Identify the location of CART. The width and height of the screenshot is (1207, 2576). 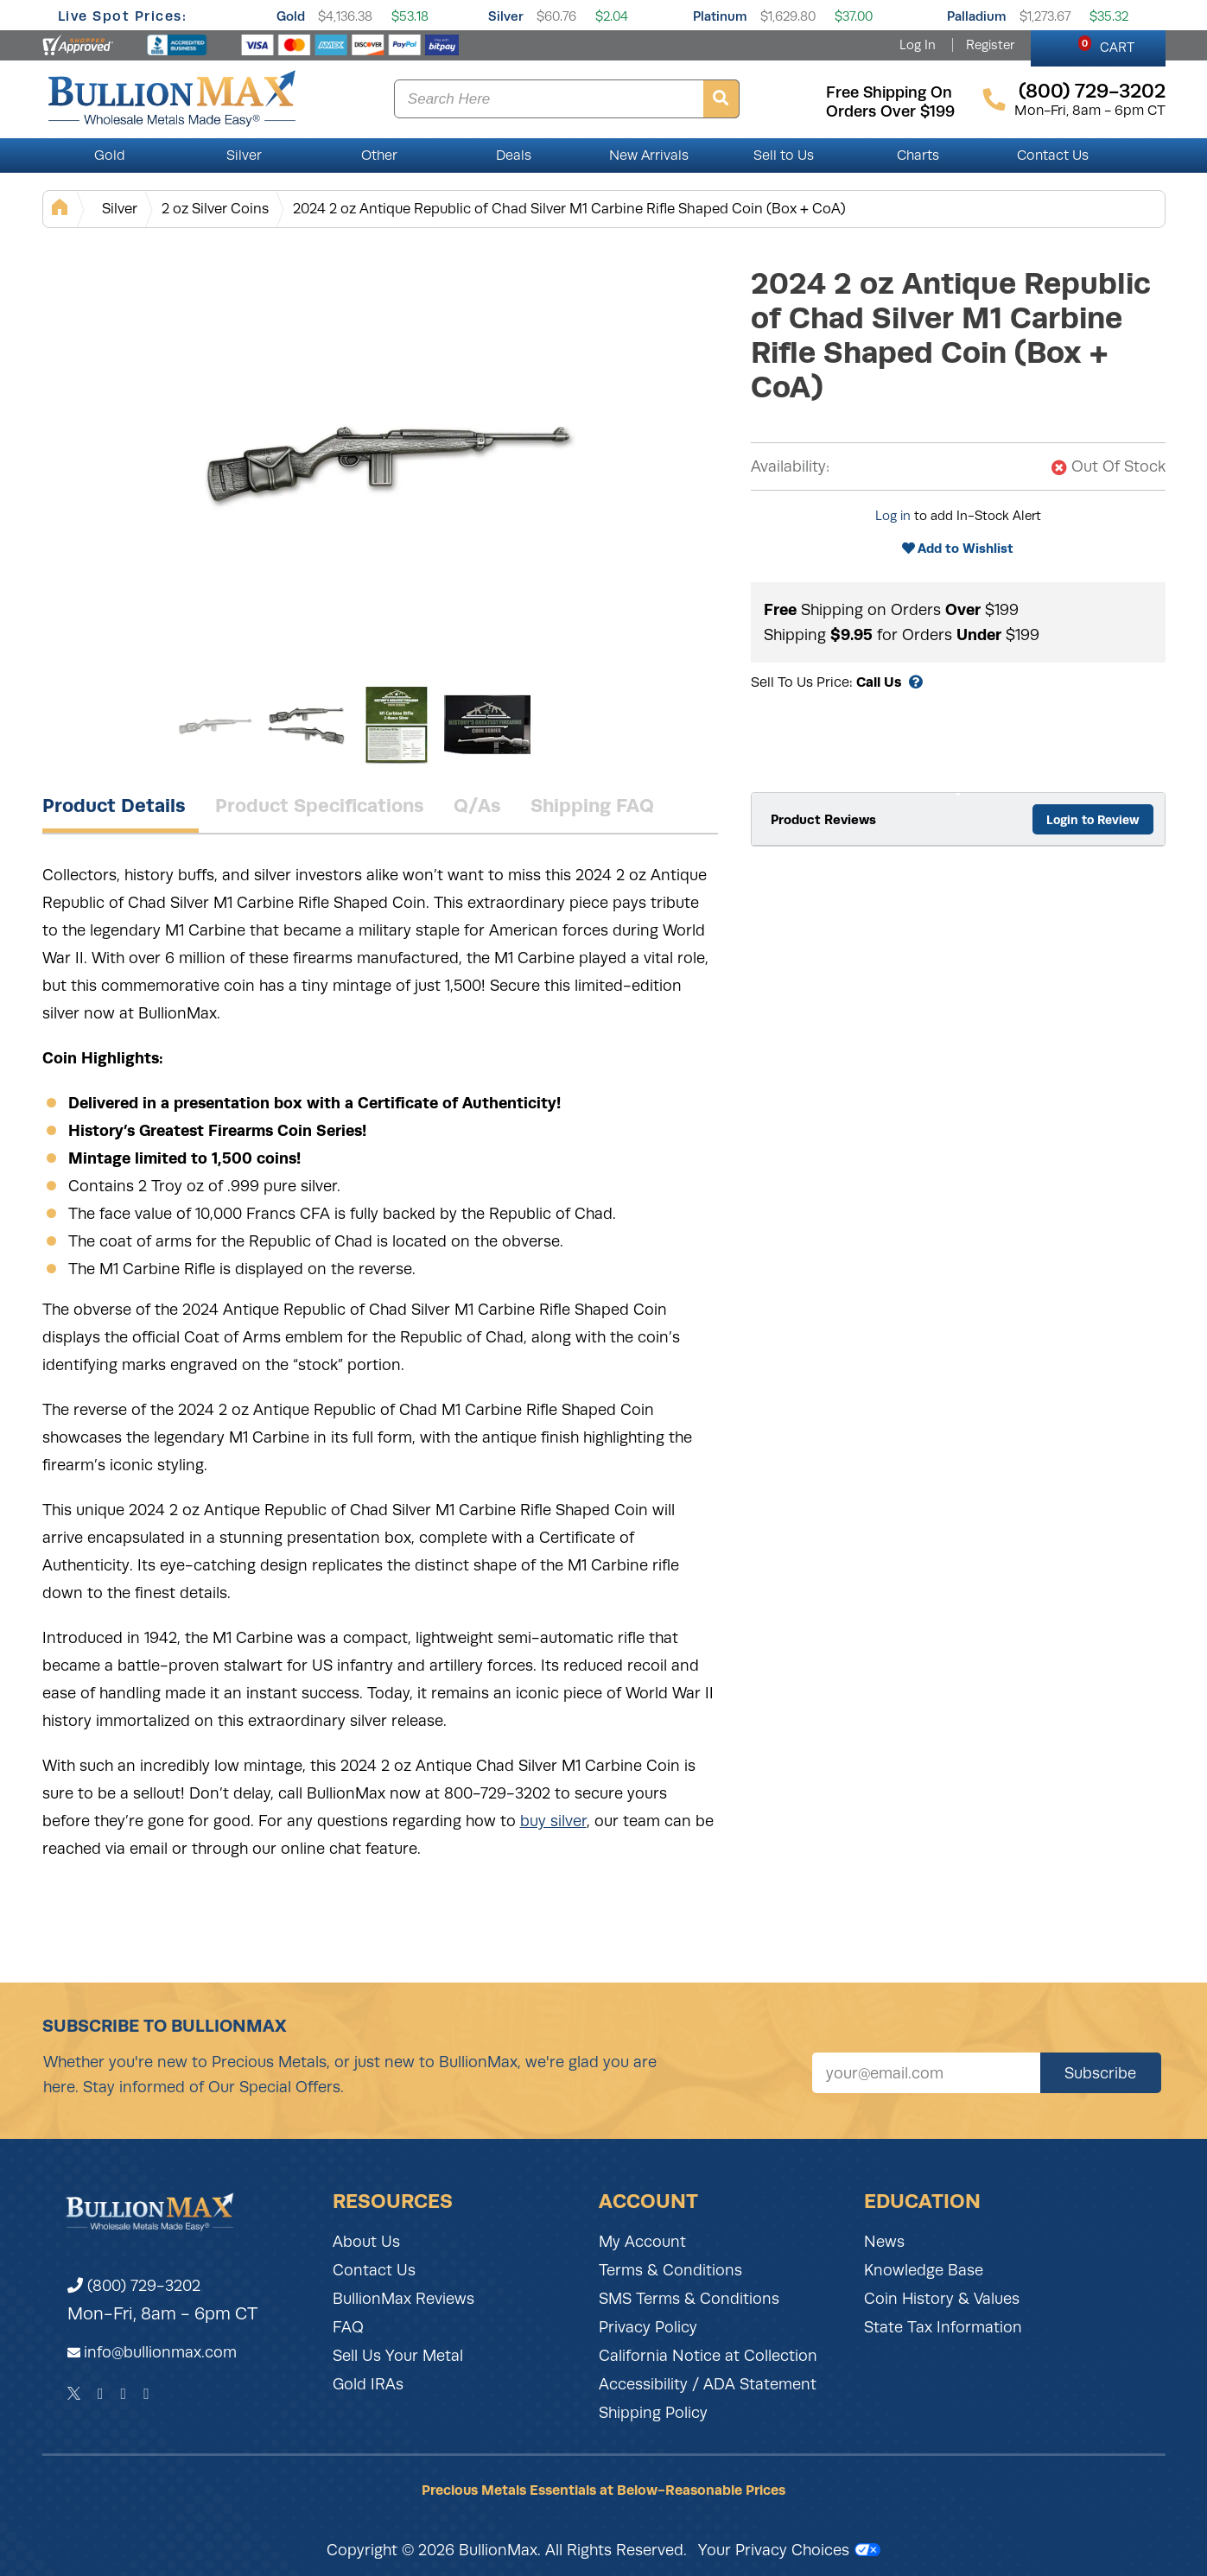
(1106, 44).